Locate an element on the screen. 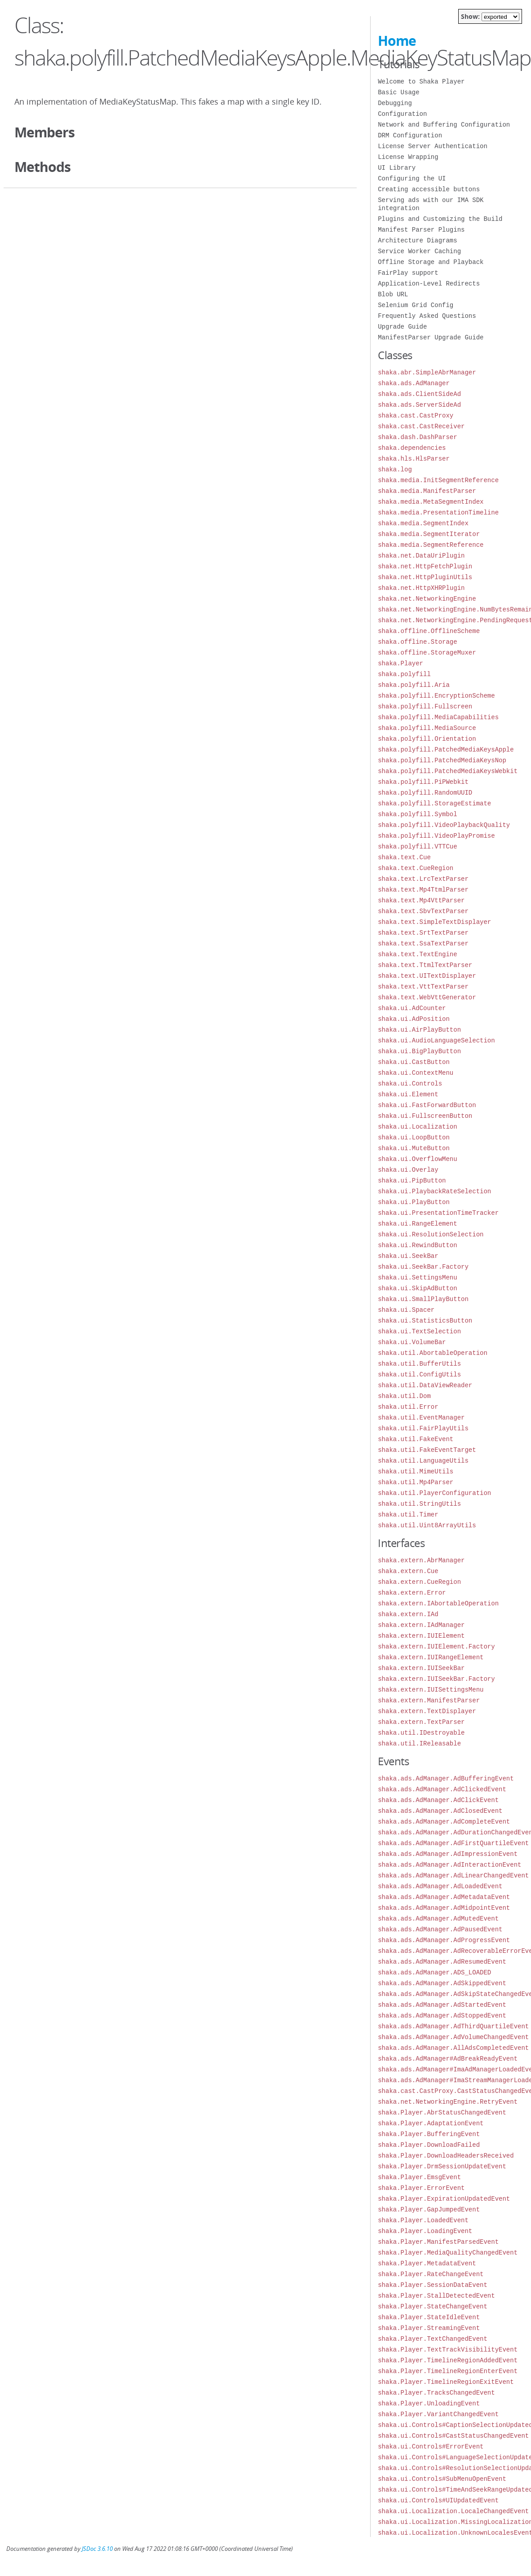 The height and width of the screenshot is (2576, 531). shaka.cast.CastProxy is located at coordinates (415, 415).